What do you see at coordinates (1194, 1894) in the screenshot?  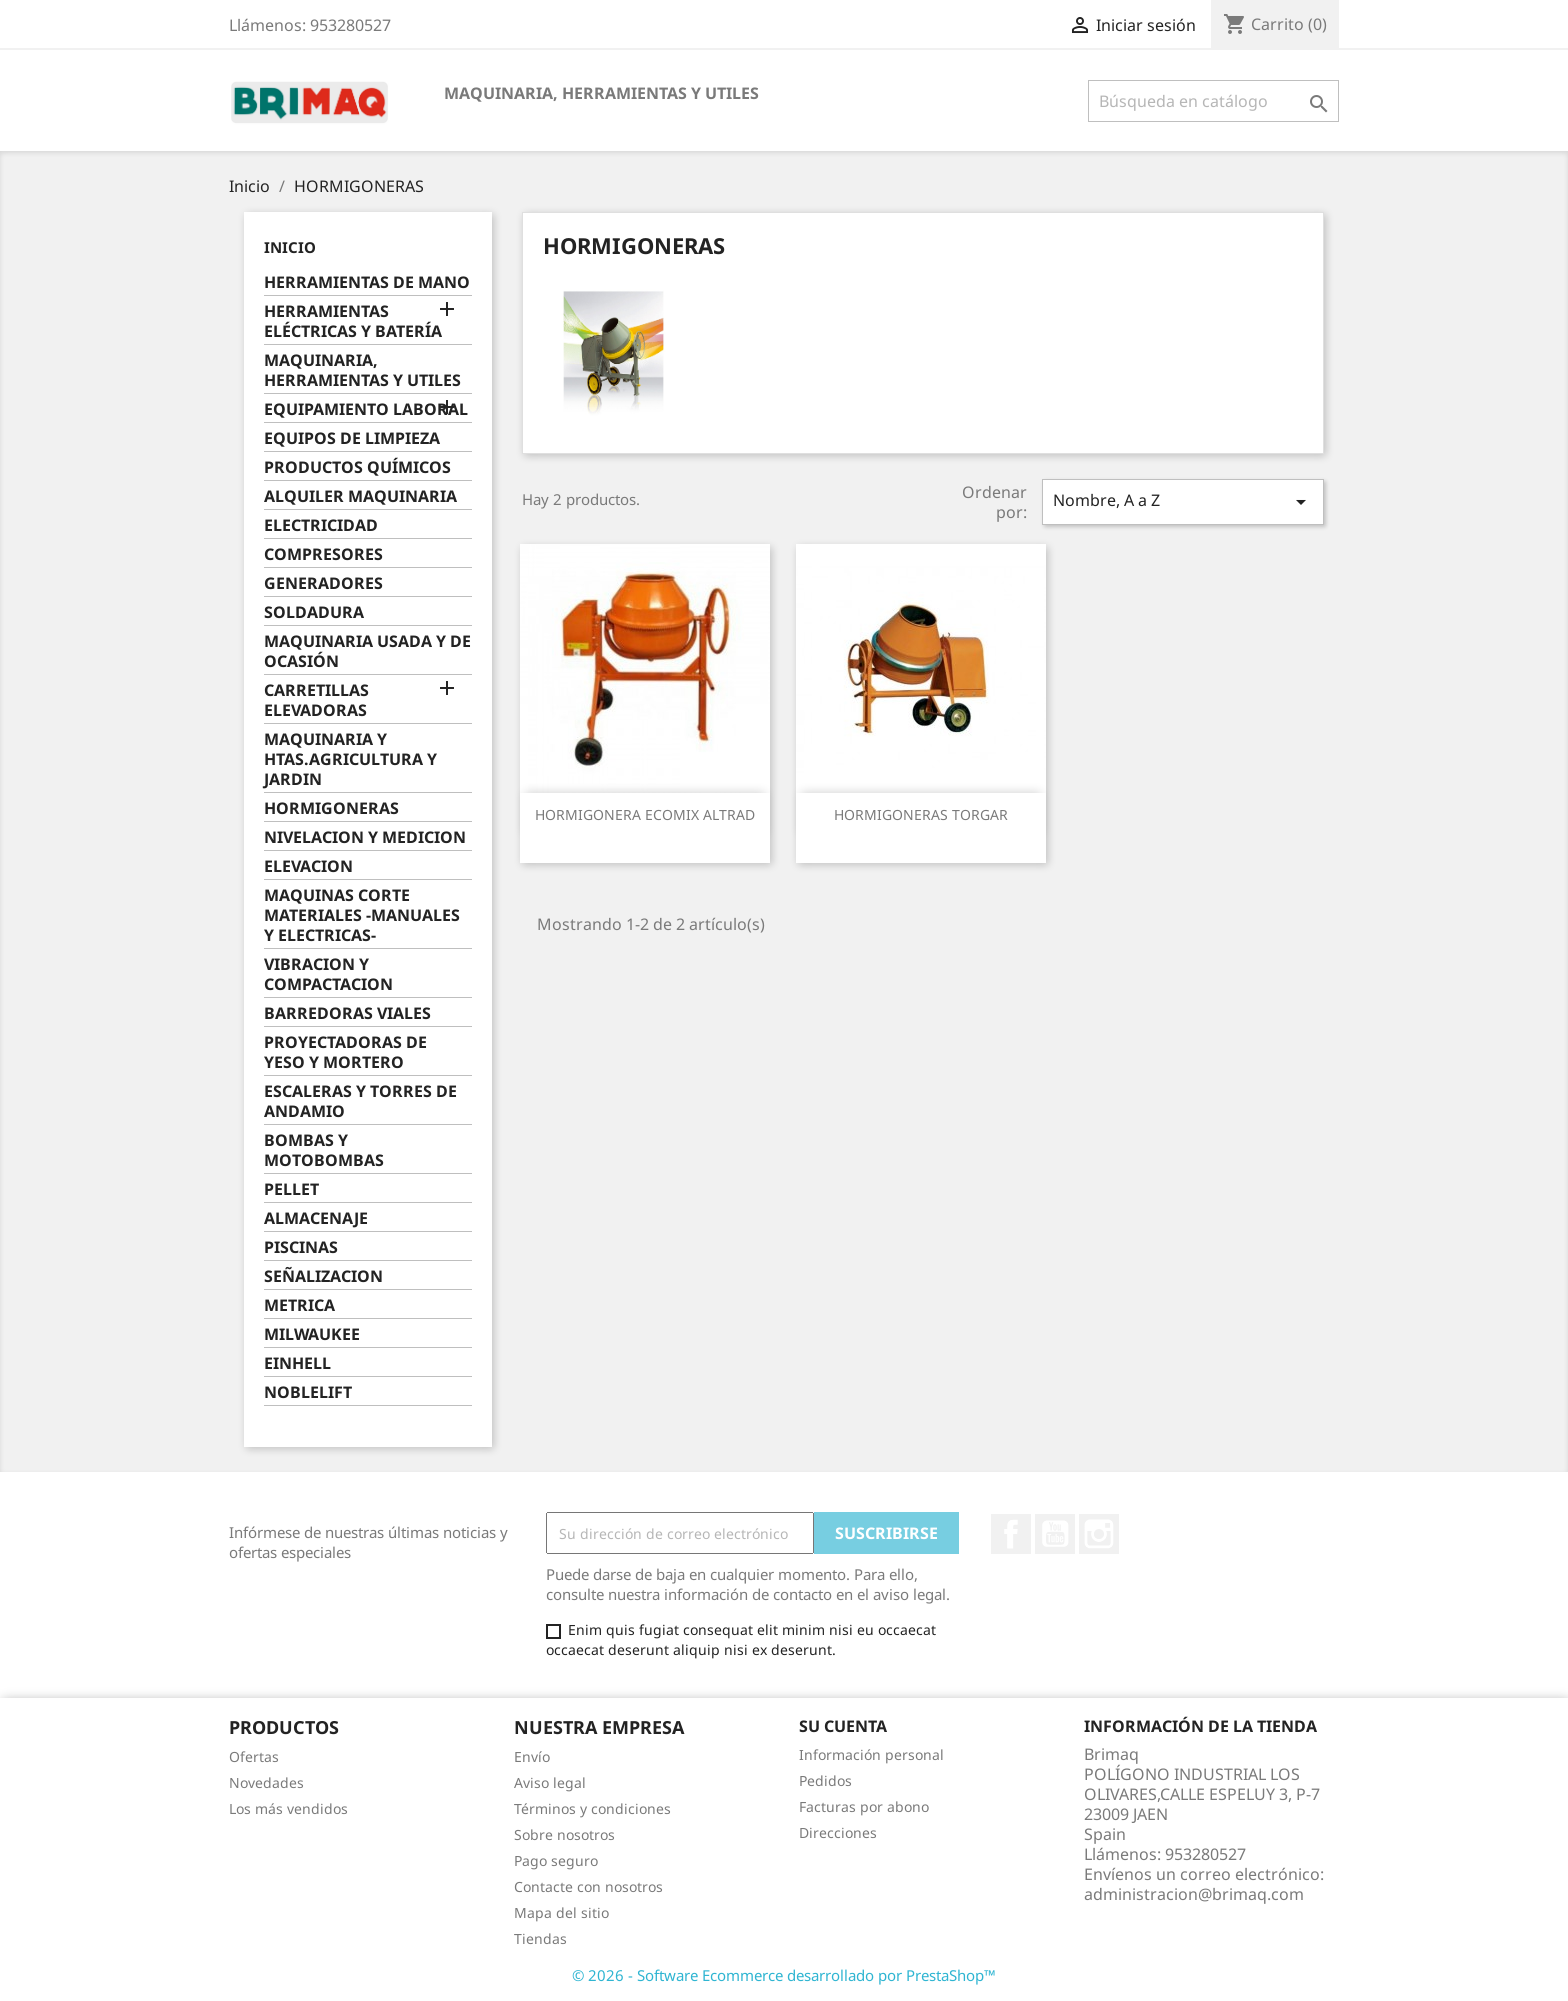 I see `administracion@brimaq.com` at bounding box center [1194, 1894].